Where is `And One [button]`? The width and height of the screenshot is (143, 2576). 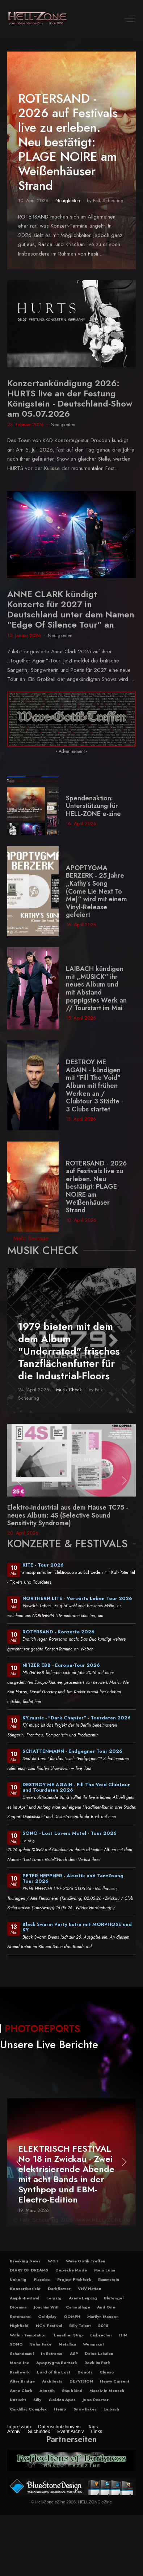
And One [button] is located at coordinates (106, 2307).